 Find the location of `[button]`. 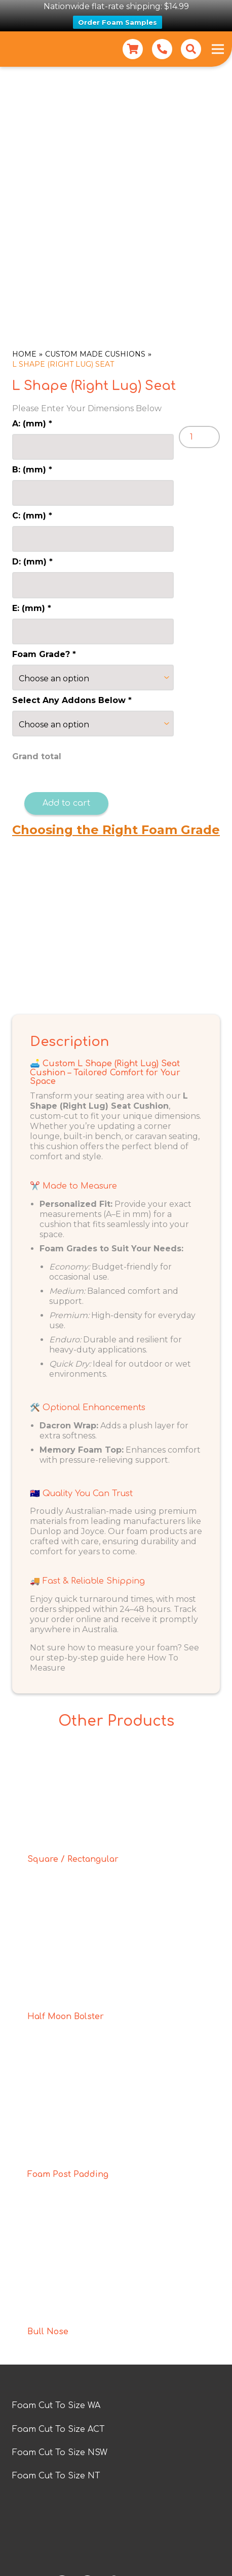

[button] is located at coordinates (191, 49).